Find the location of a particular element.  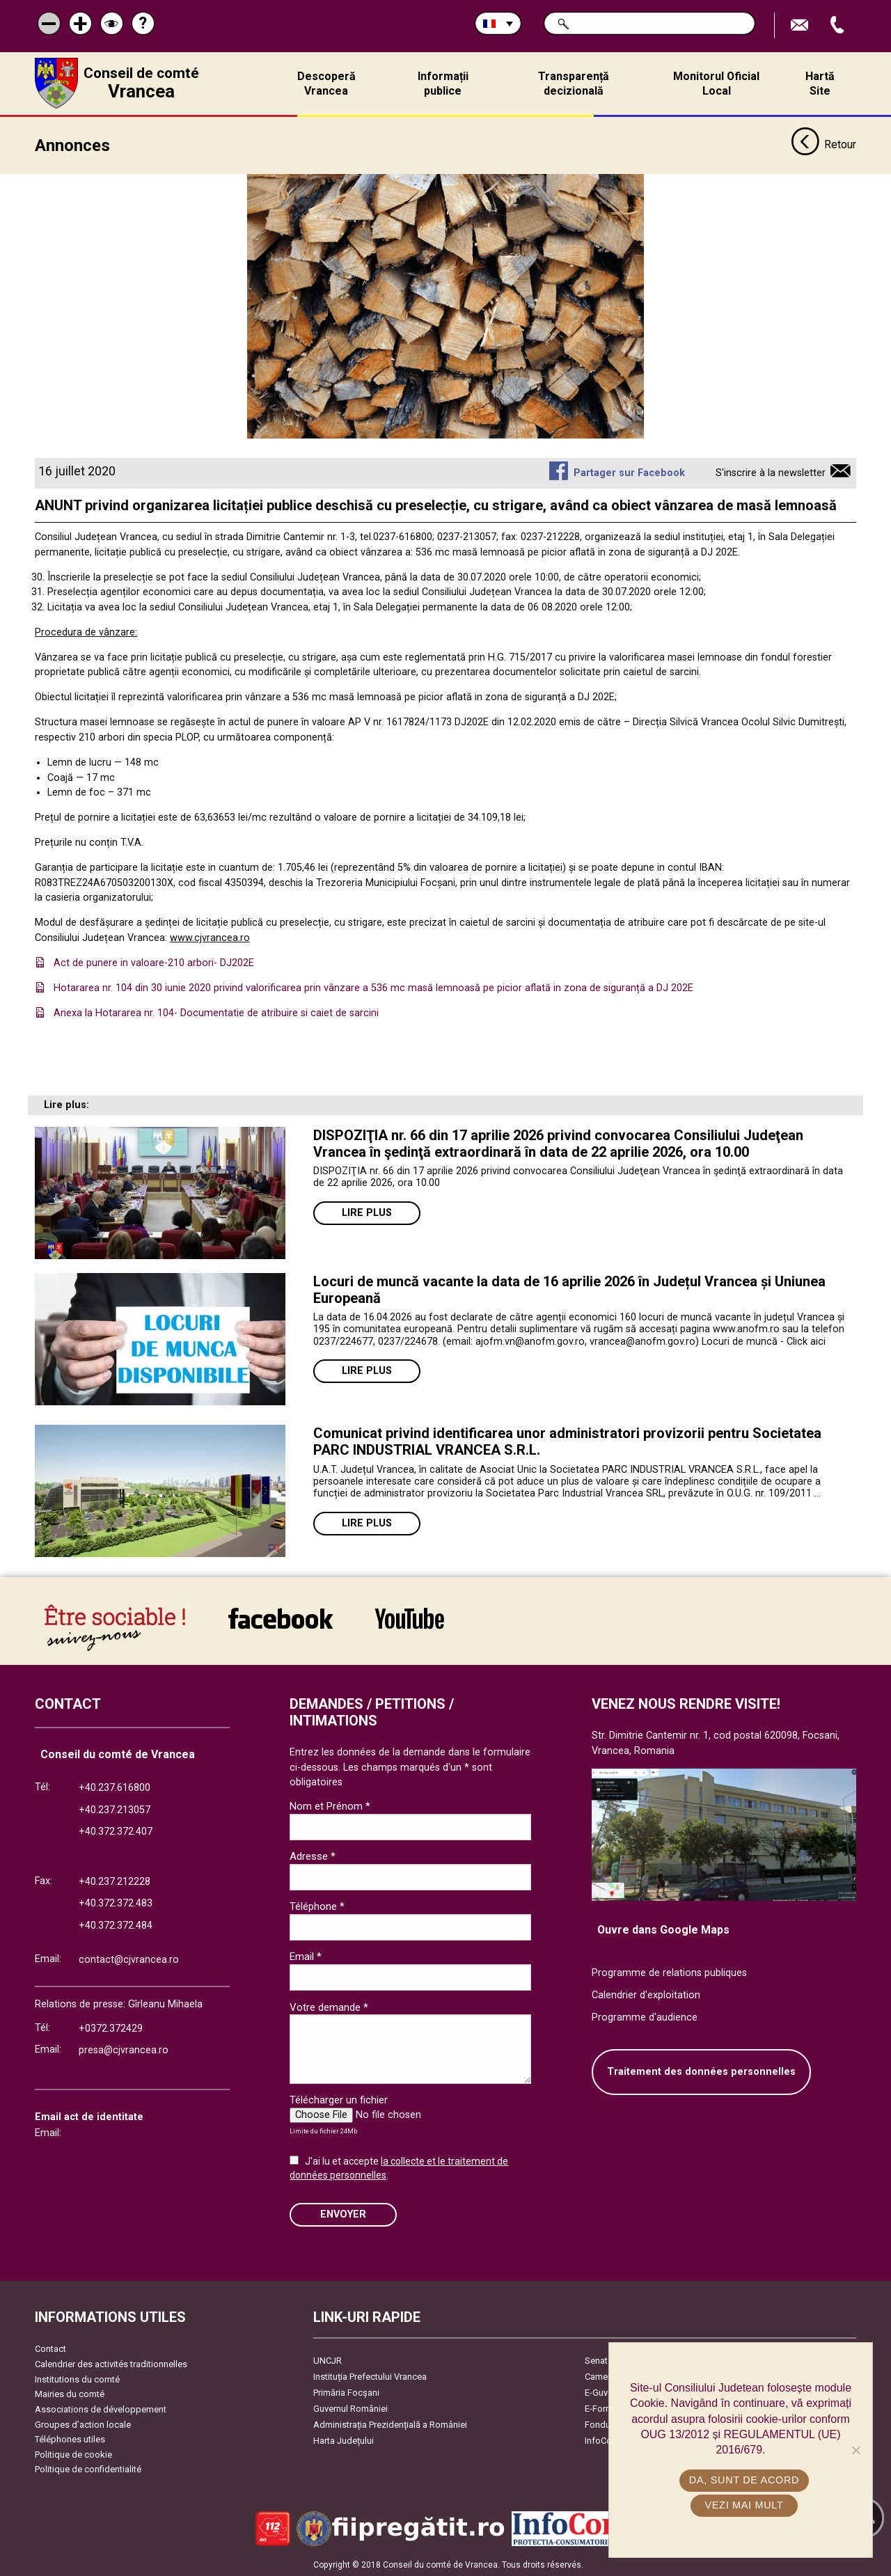

Harta Județului is located at coordinates (343, 2440).